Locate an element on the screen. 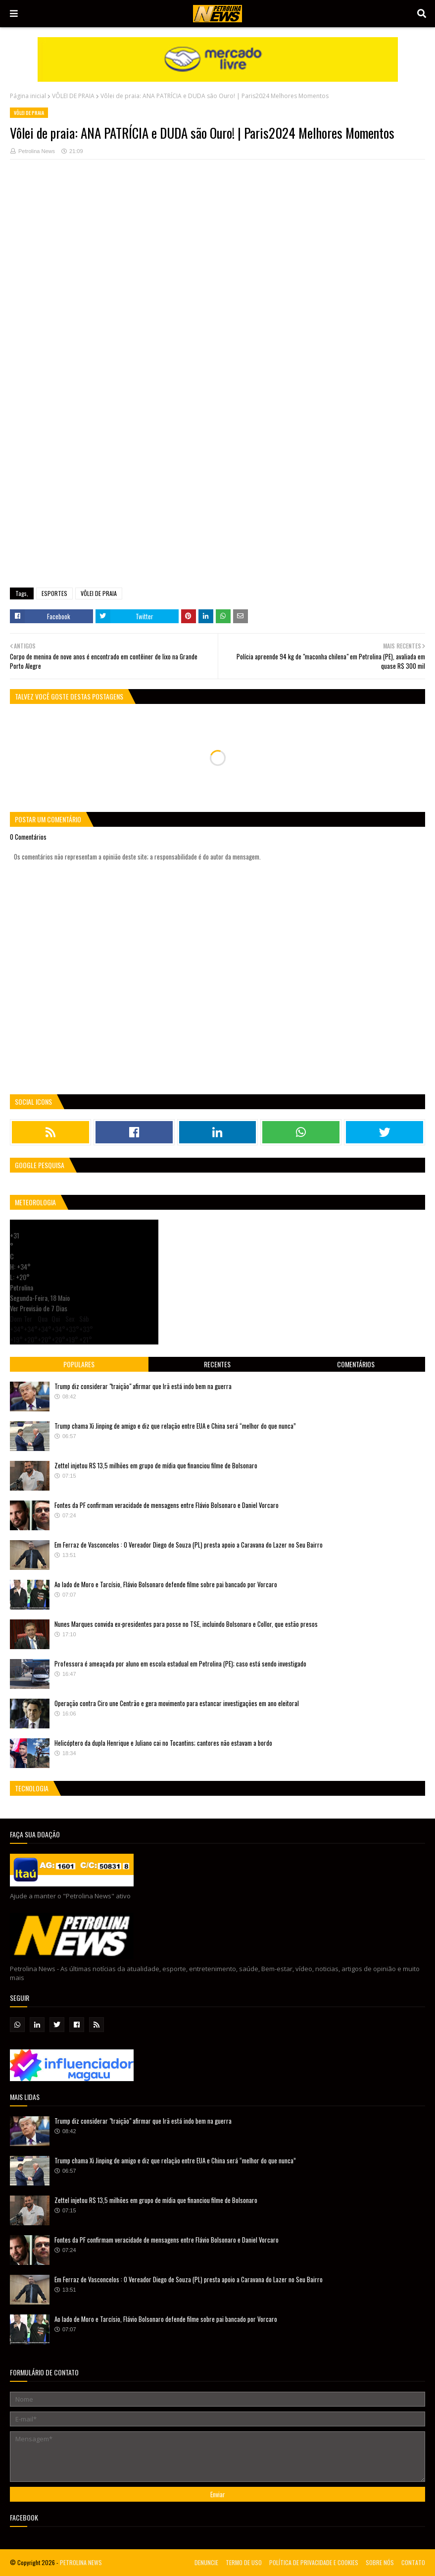  Trump diz considerar "traição" afirmar que Irã está indo bem na guerra is located at coordinates (143, 1386).